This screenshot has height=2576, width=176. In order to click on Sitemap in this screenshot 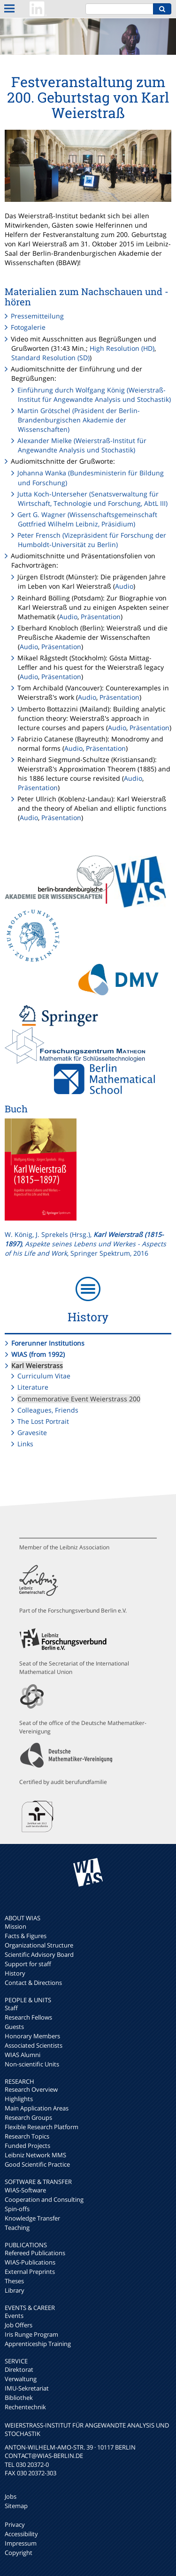, I will do `click(16, 2506)`.